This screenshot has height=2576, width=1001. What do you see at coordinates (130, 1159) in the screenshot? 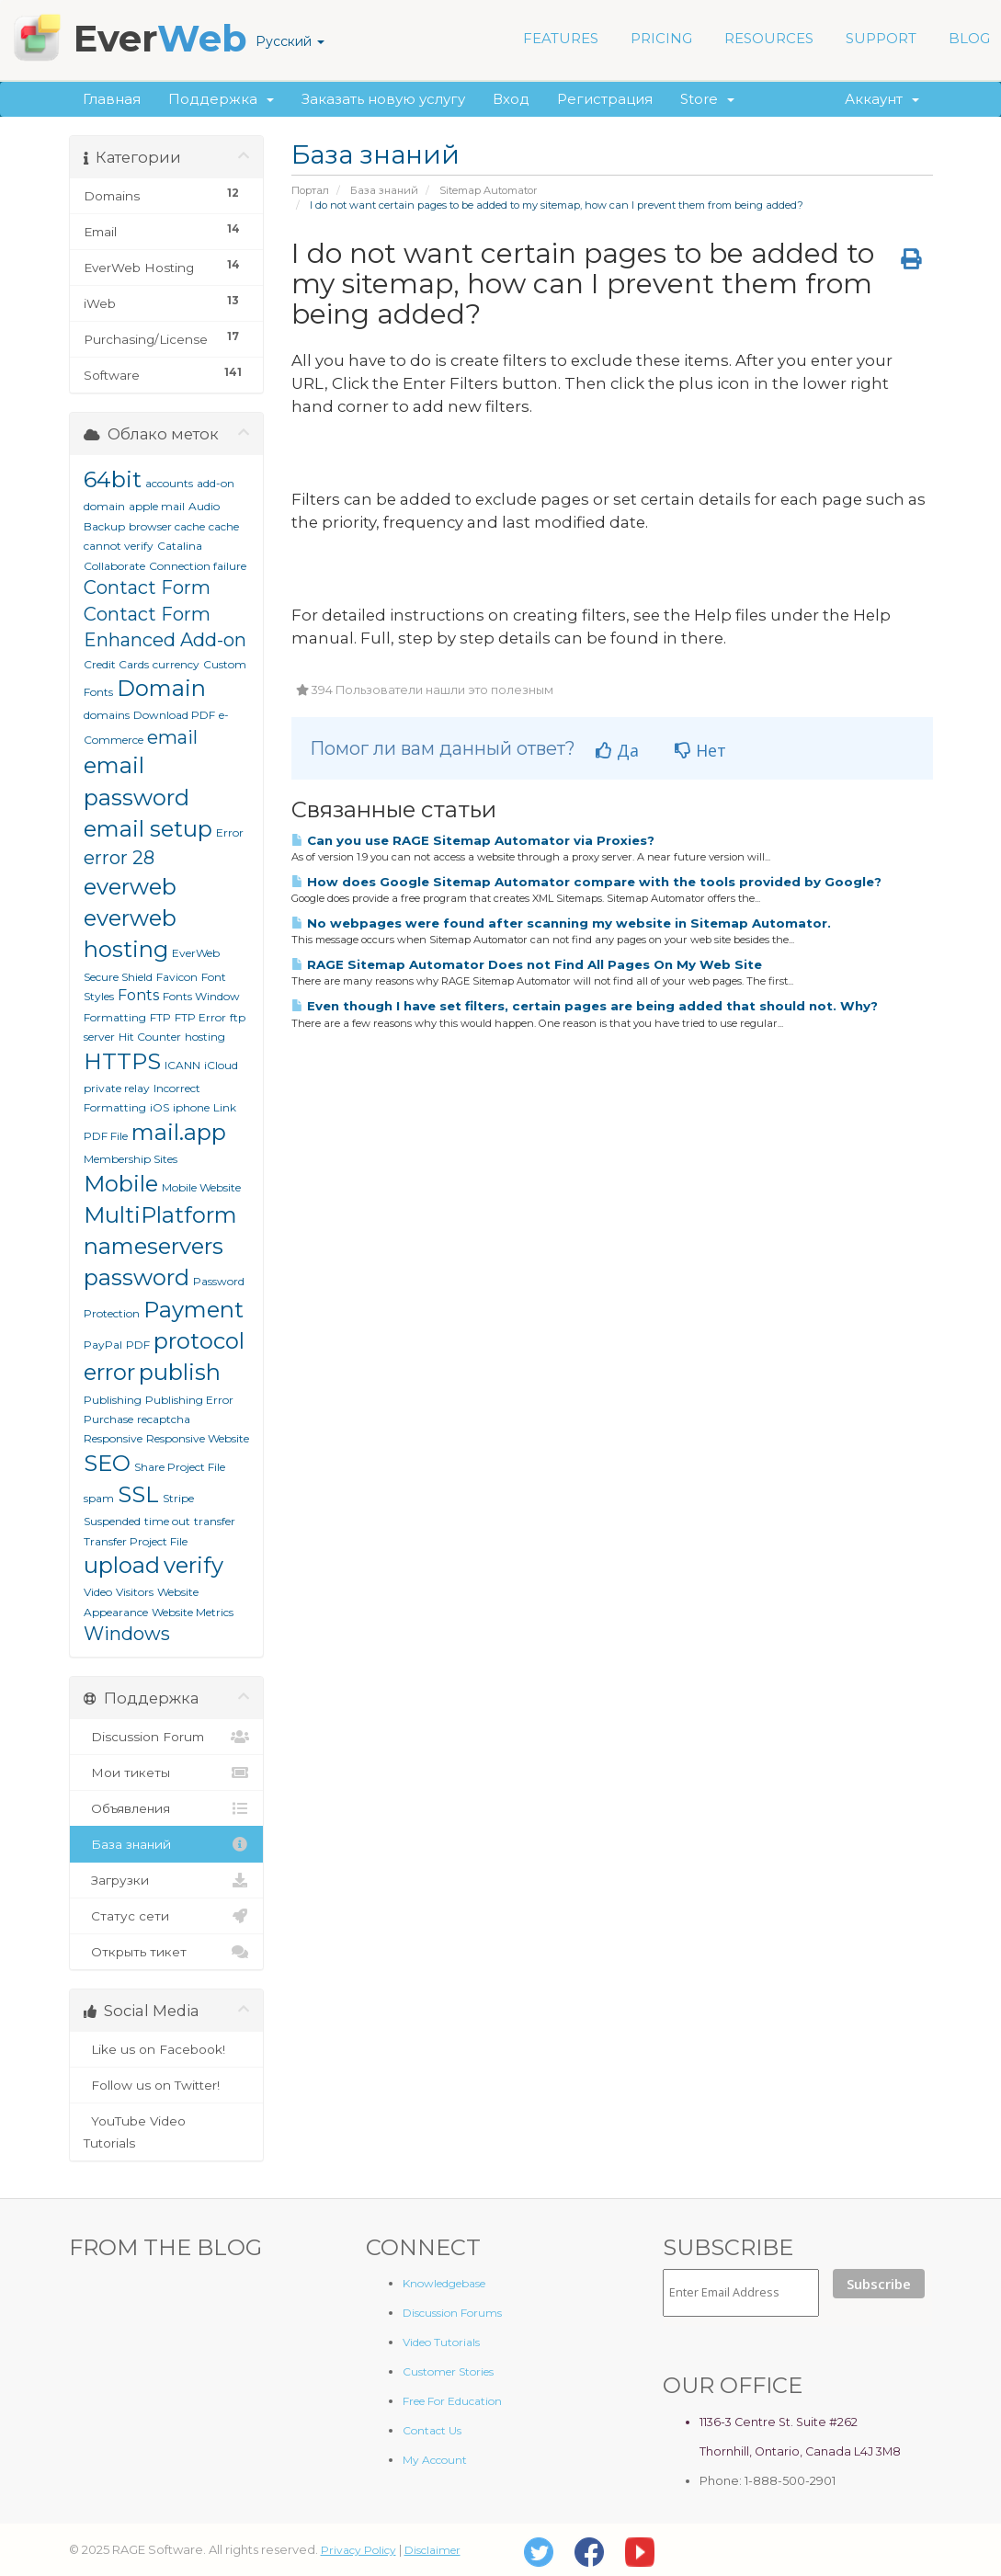
I see `Membership Sites` at bounding box center [130, 1159].